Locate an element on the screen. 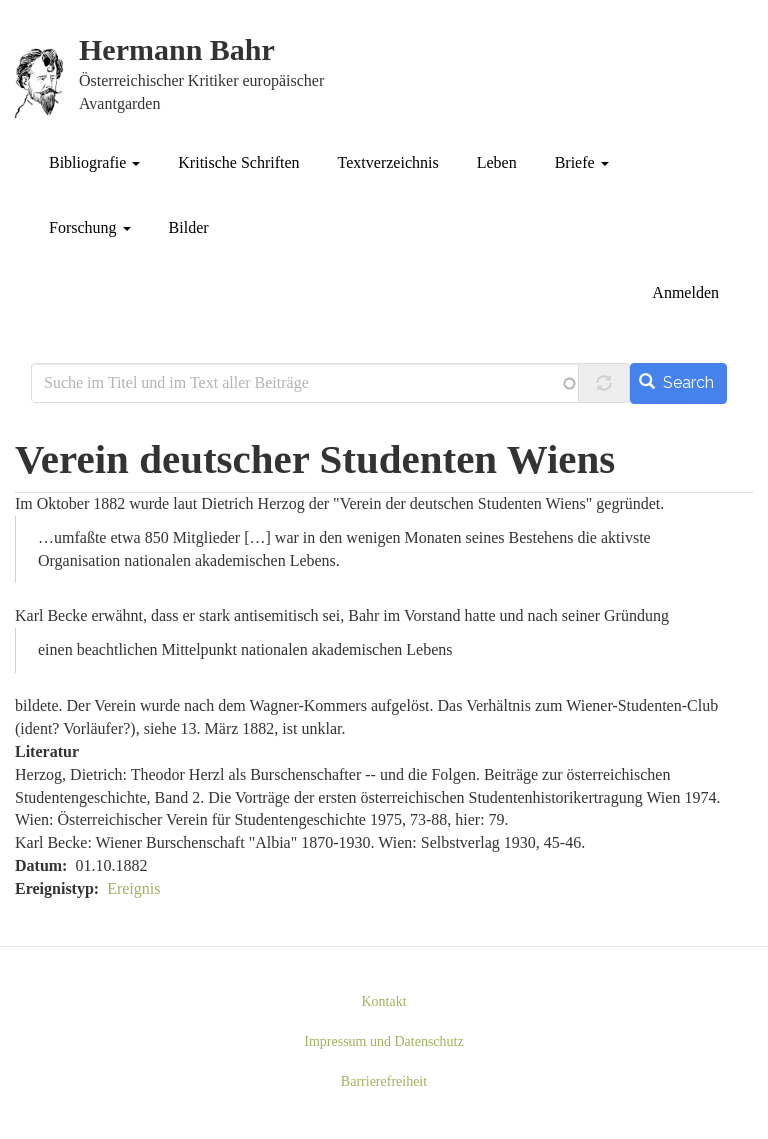  Forschung is located at coordinates (90, 227).